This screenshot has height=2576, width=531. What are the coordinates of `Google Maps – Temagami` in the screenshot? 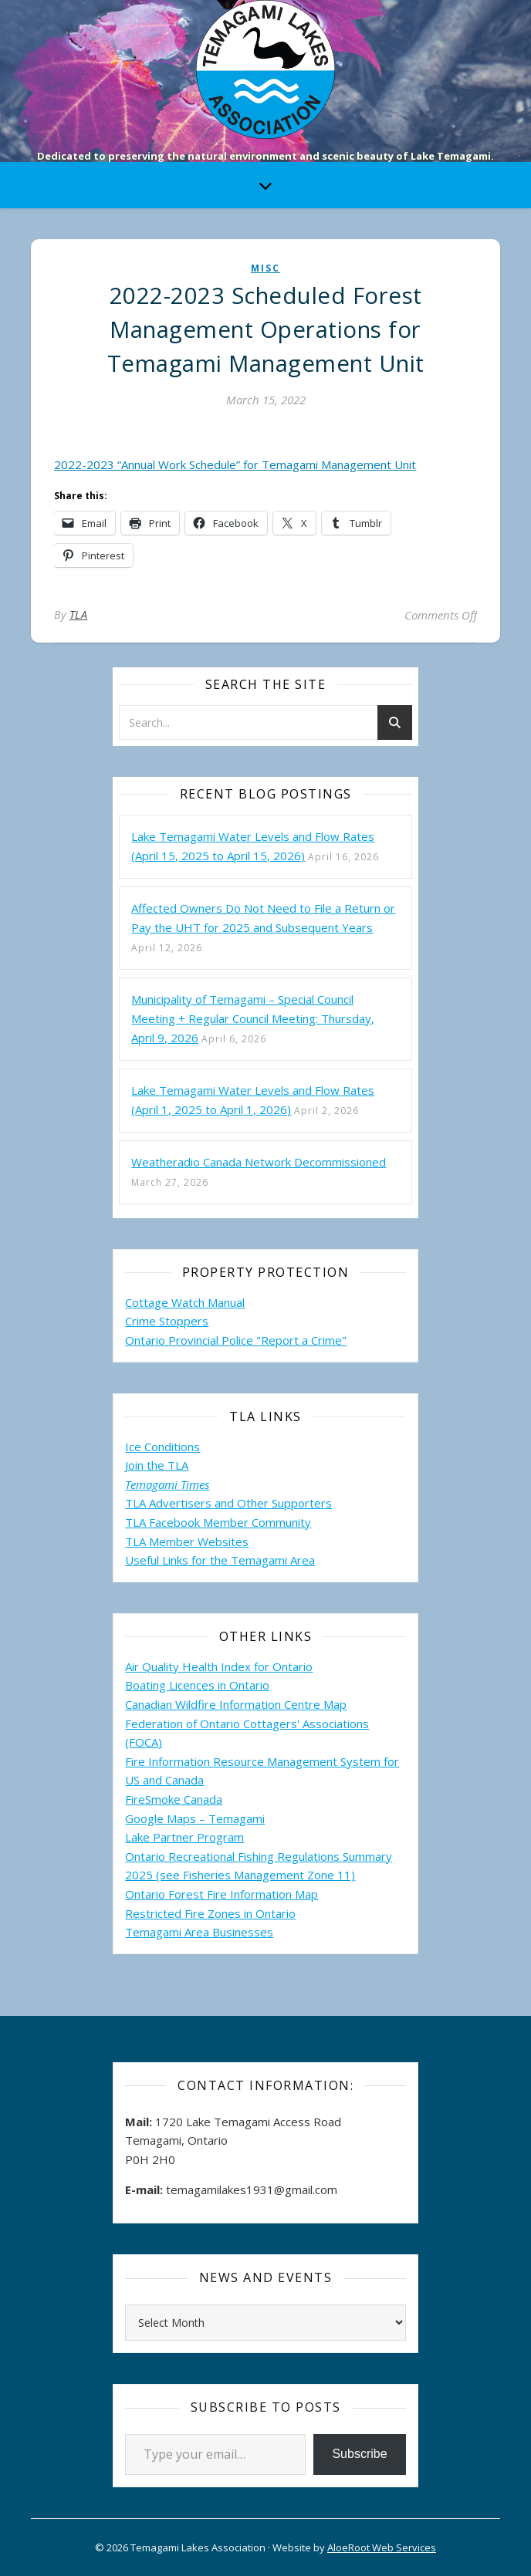 It's located at (195, 1818).